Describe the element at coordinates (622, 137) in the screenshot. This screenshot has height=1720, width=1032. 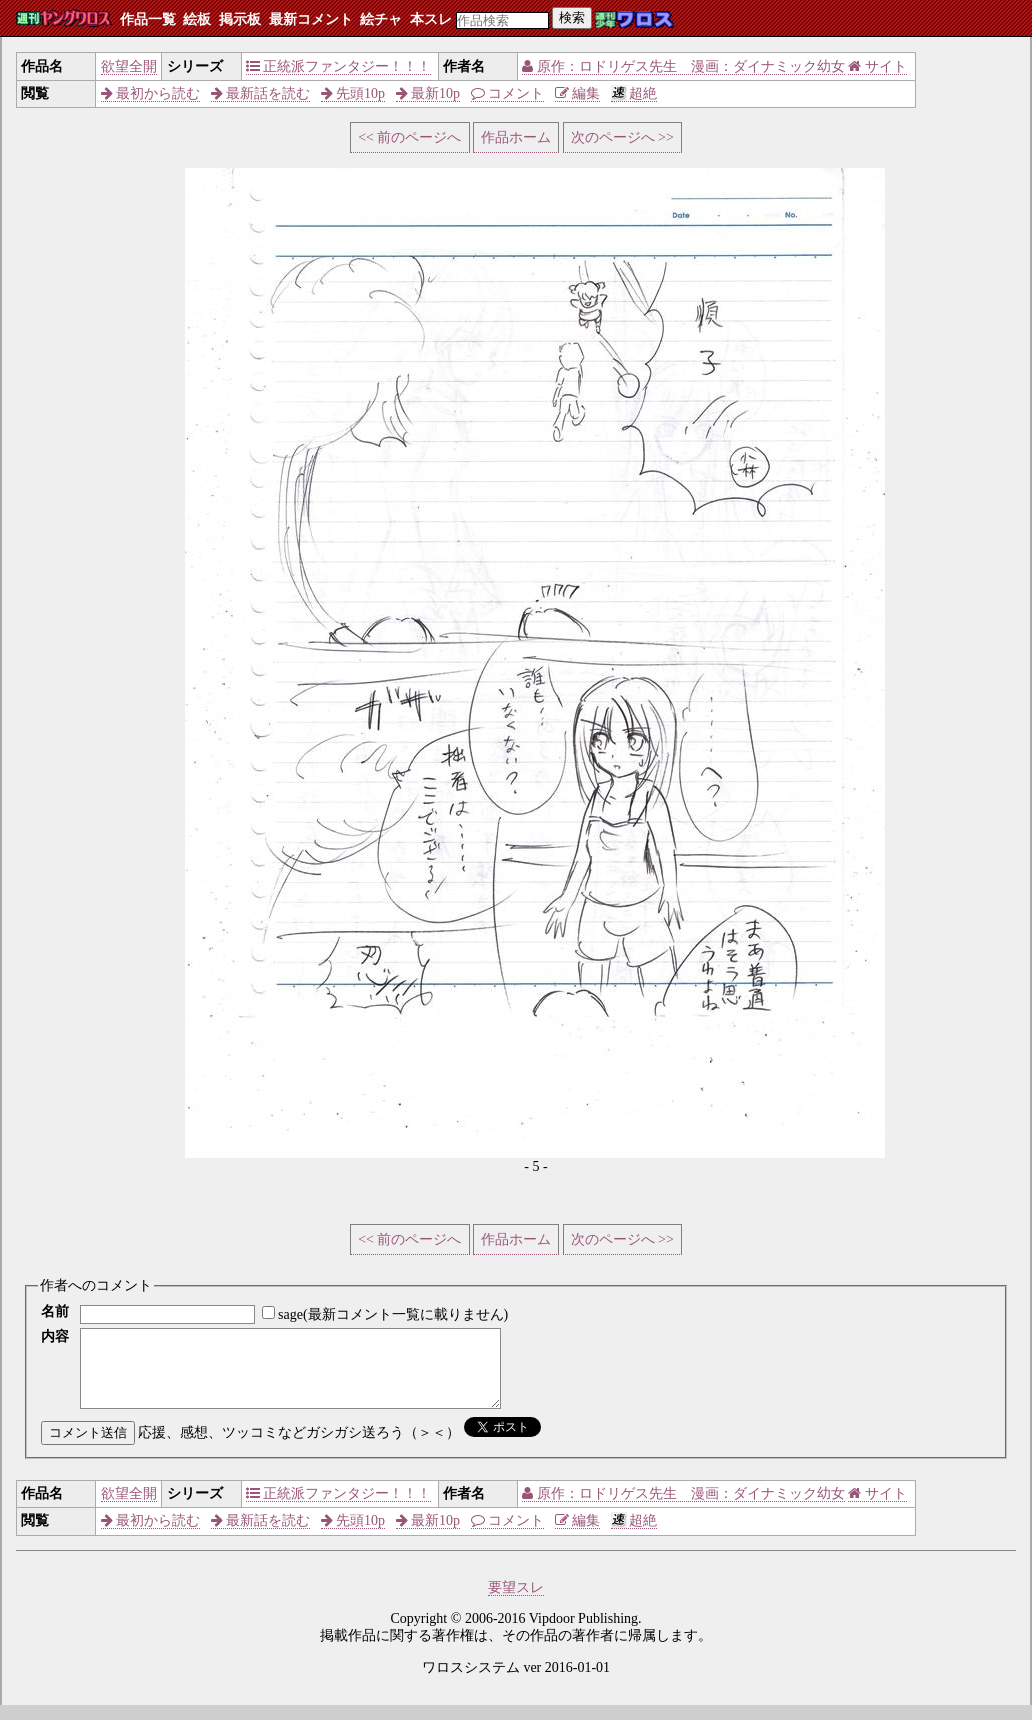
I see `次のページへ >>` at that location.